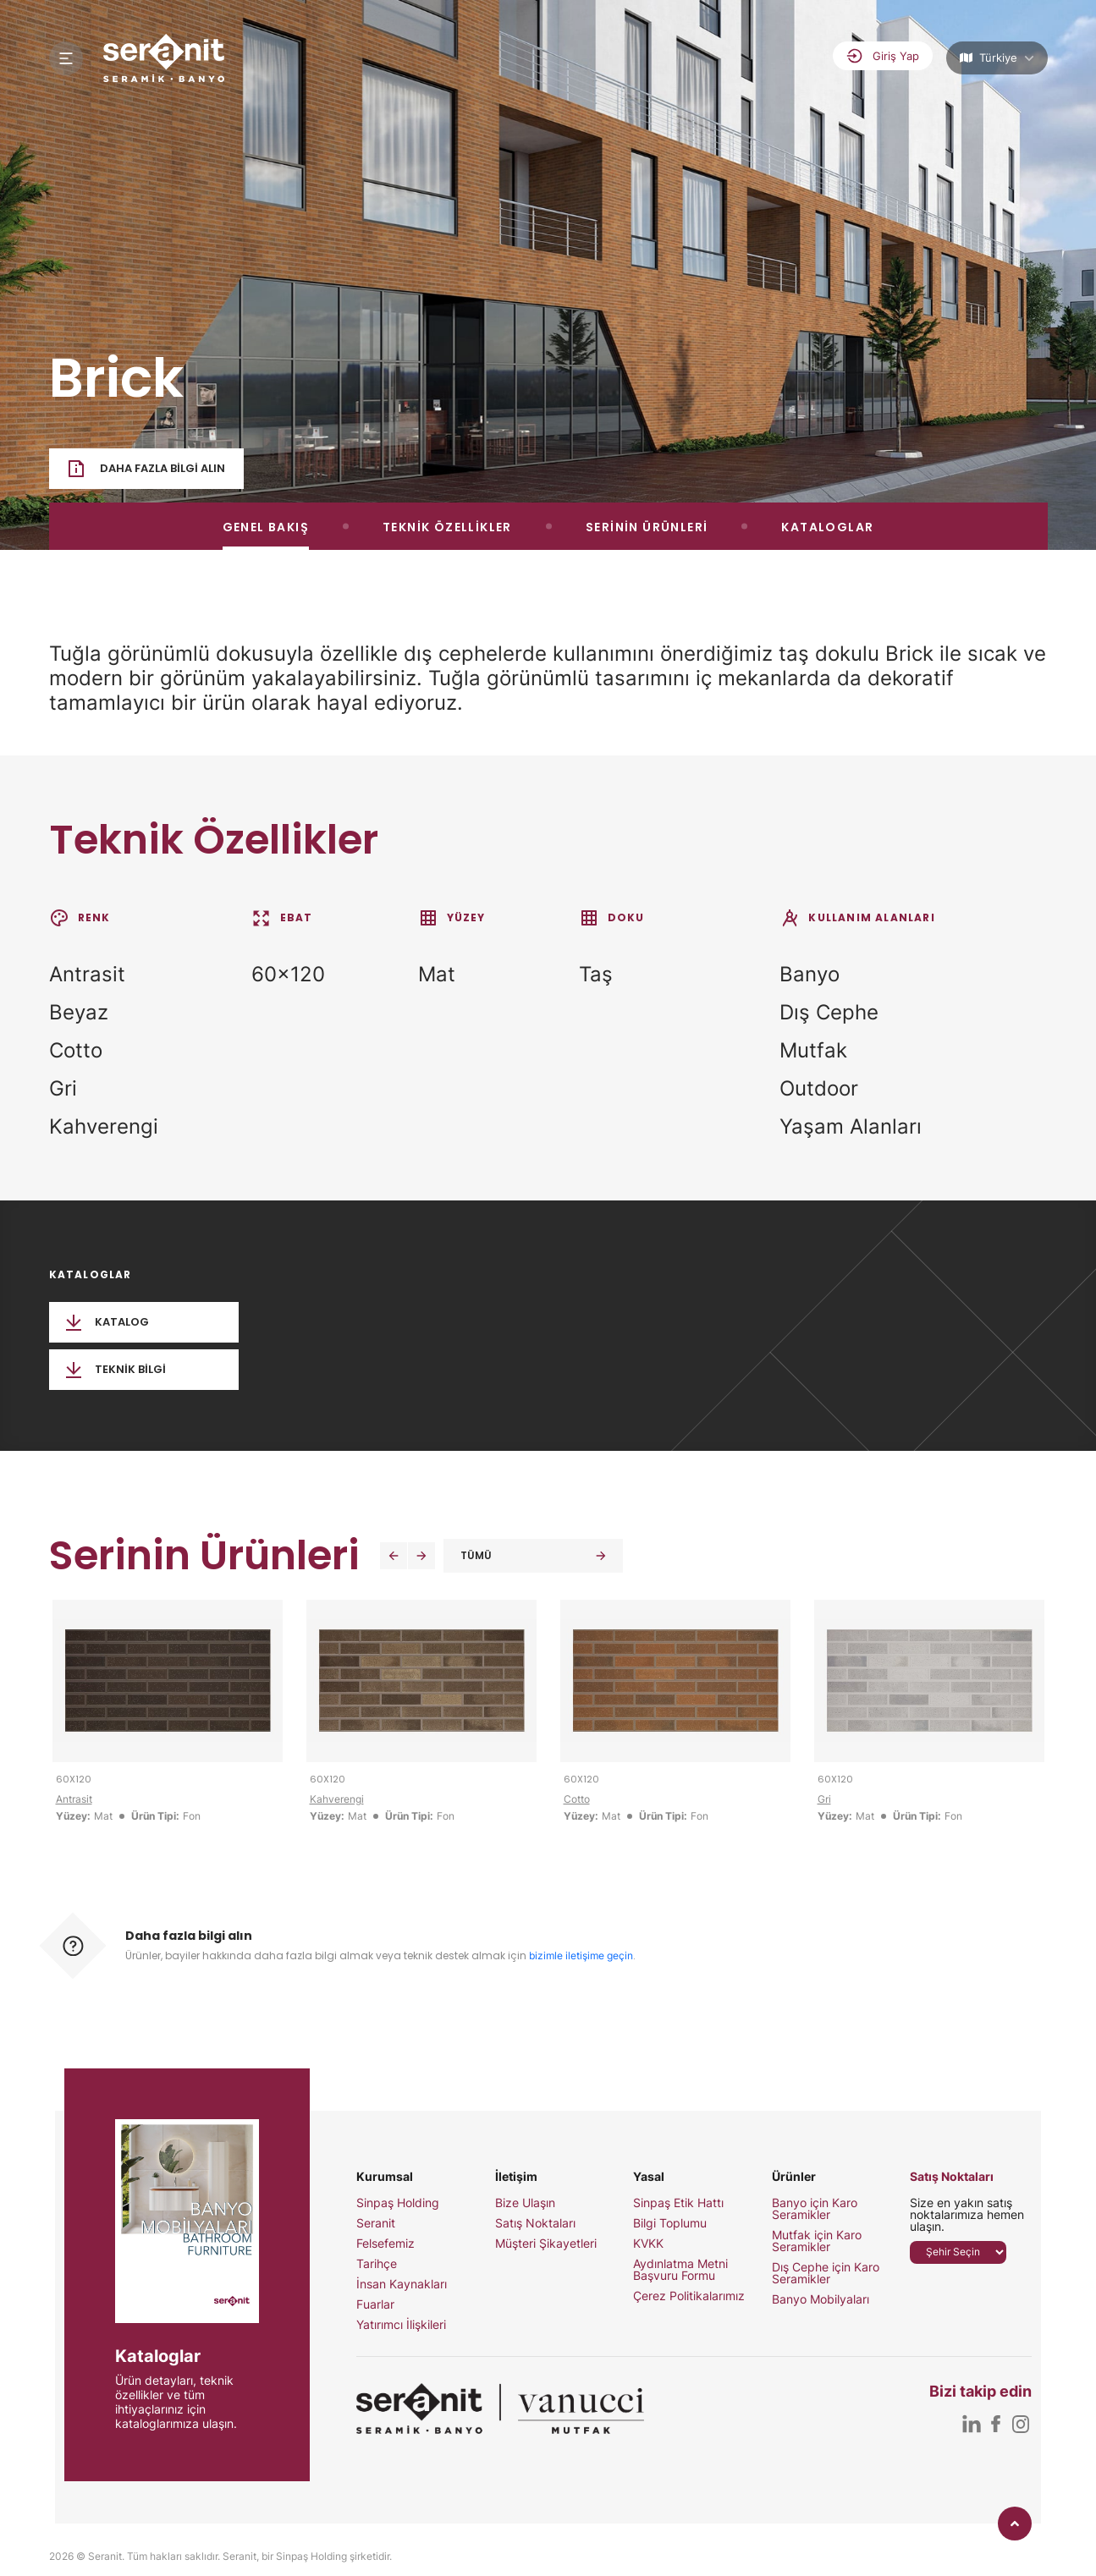 The height and width of the screenshot is (2576, 1096). Describe the element at coordinates (385, 2243) in the screenshot. I see `Felsefemiz` at that location.